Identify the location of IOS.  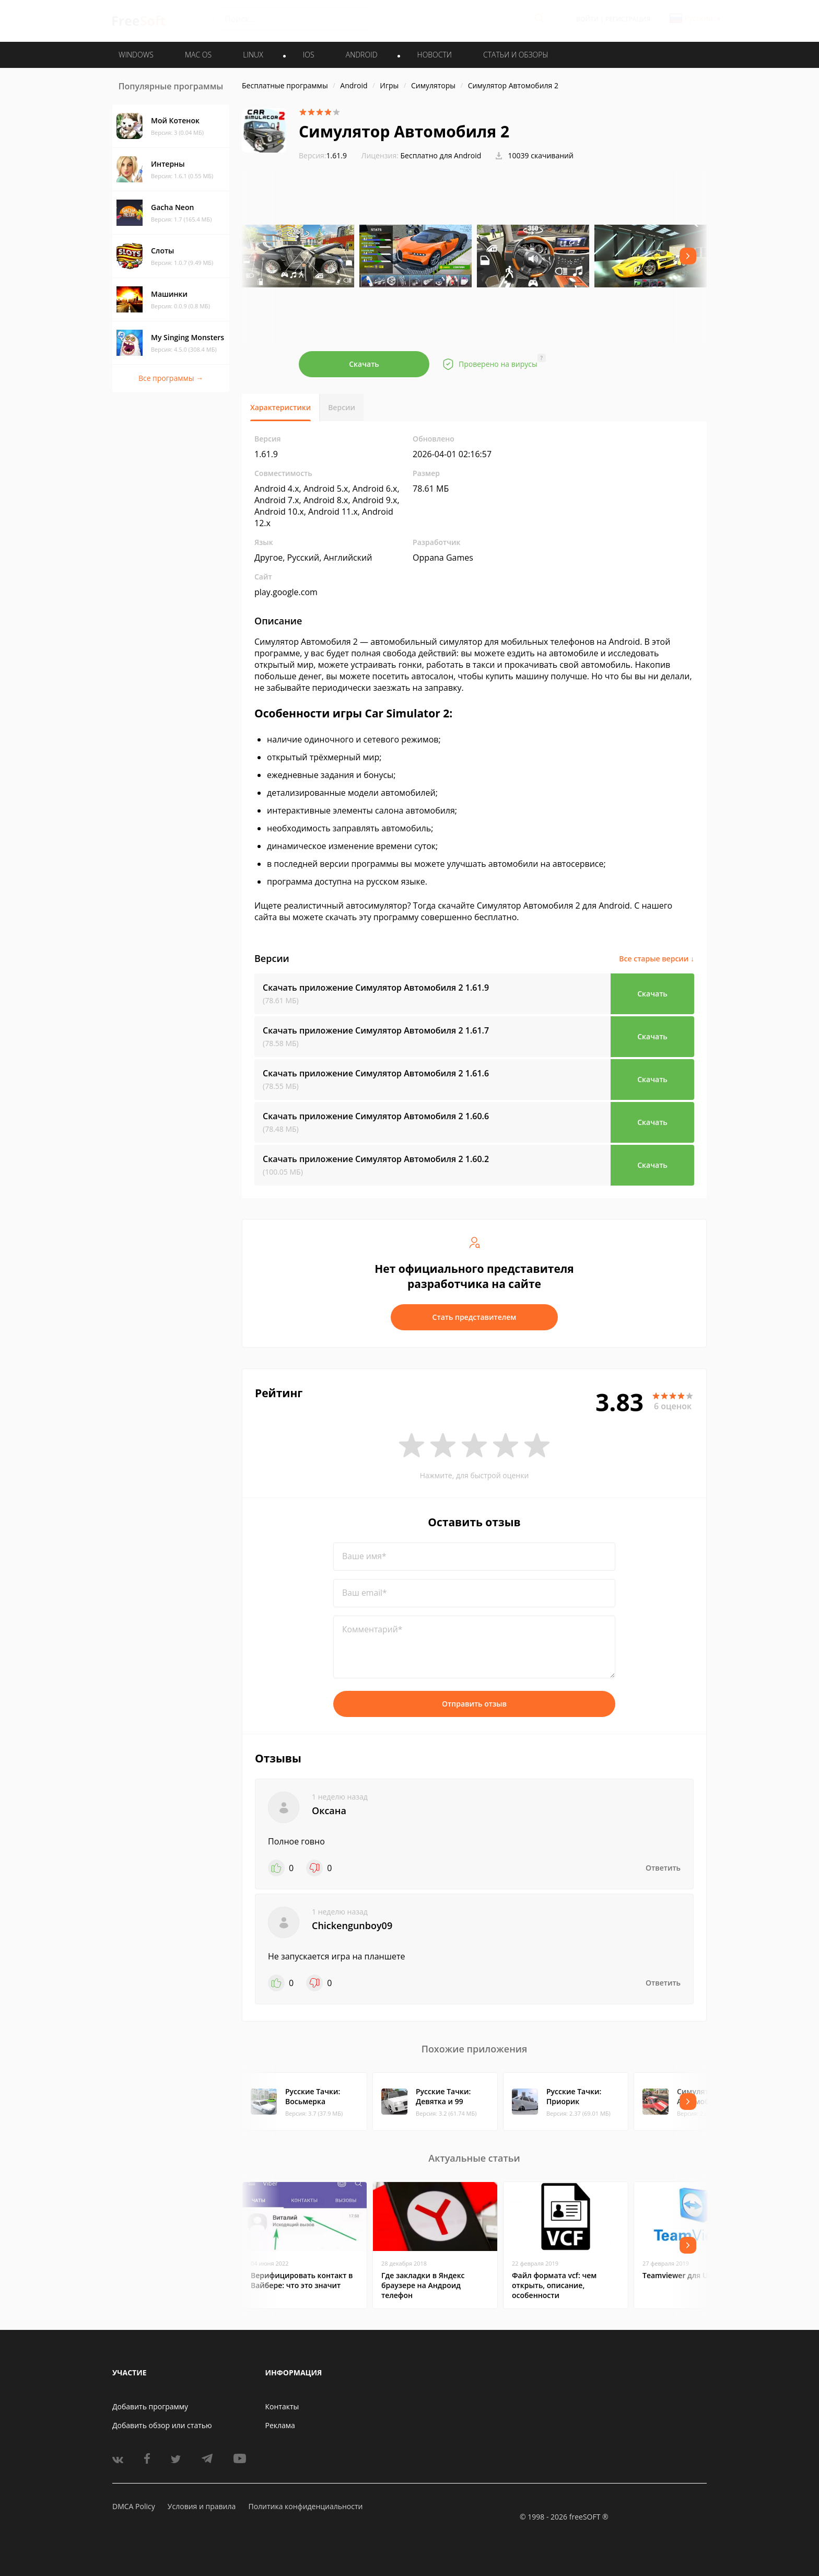
(308, 55).